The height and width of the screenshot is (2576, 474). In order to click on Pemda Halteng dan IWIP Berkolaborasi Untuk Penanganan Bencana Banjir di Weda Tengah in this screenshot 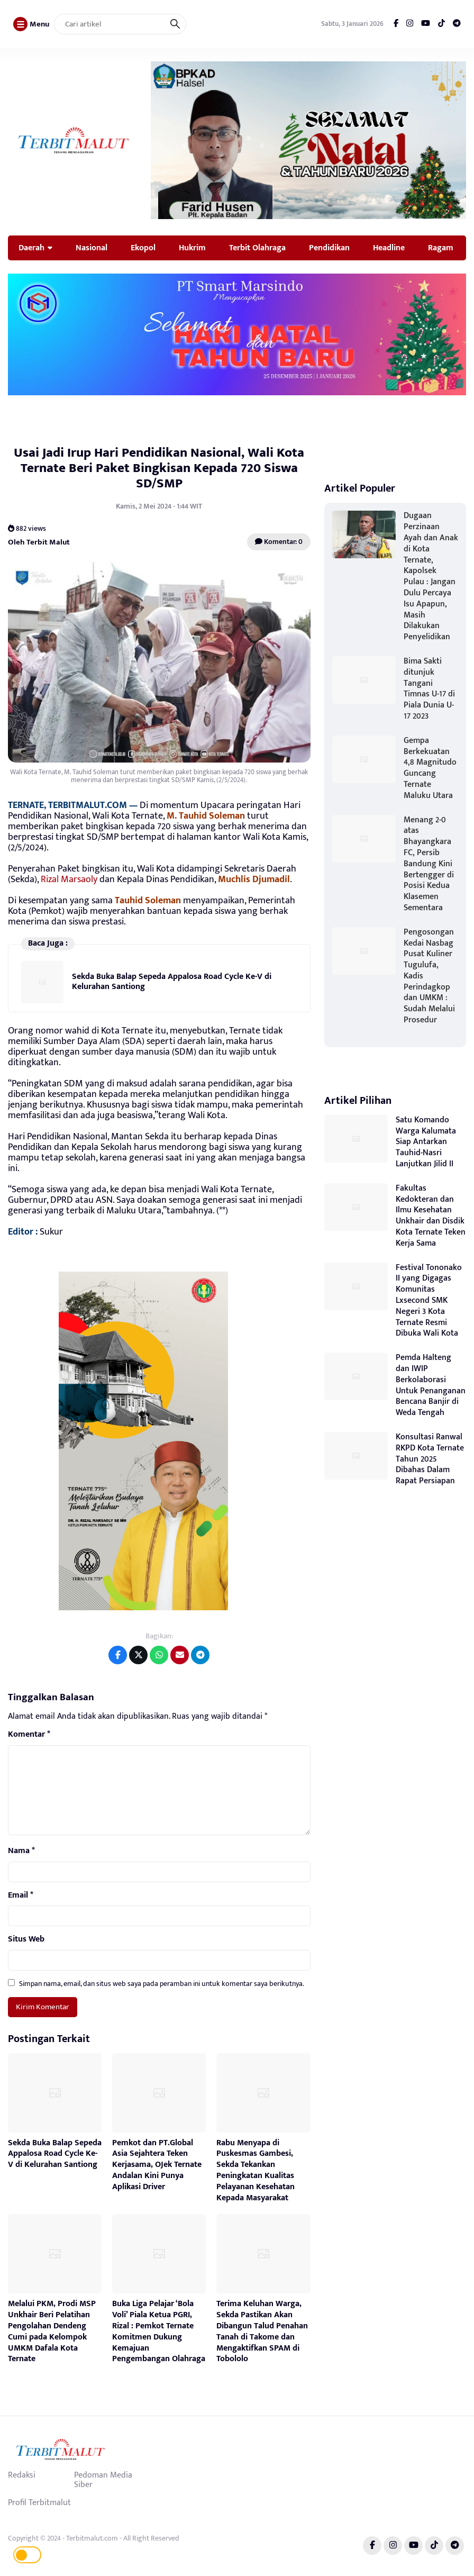, I will do `click(431, 1385)`.